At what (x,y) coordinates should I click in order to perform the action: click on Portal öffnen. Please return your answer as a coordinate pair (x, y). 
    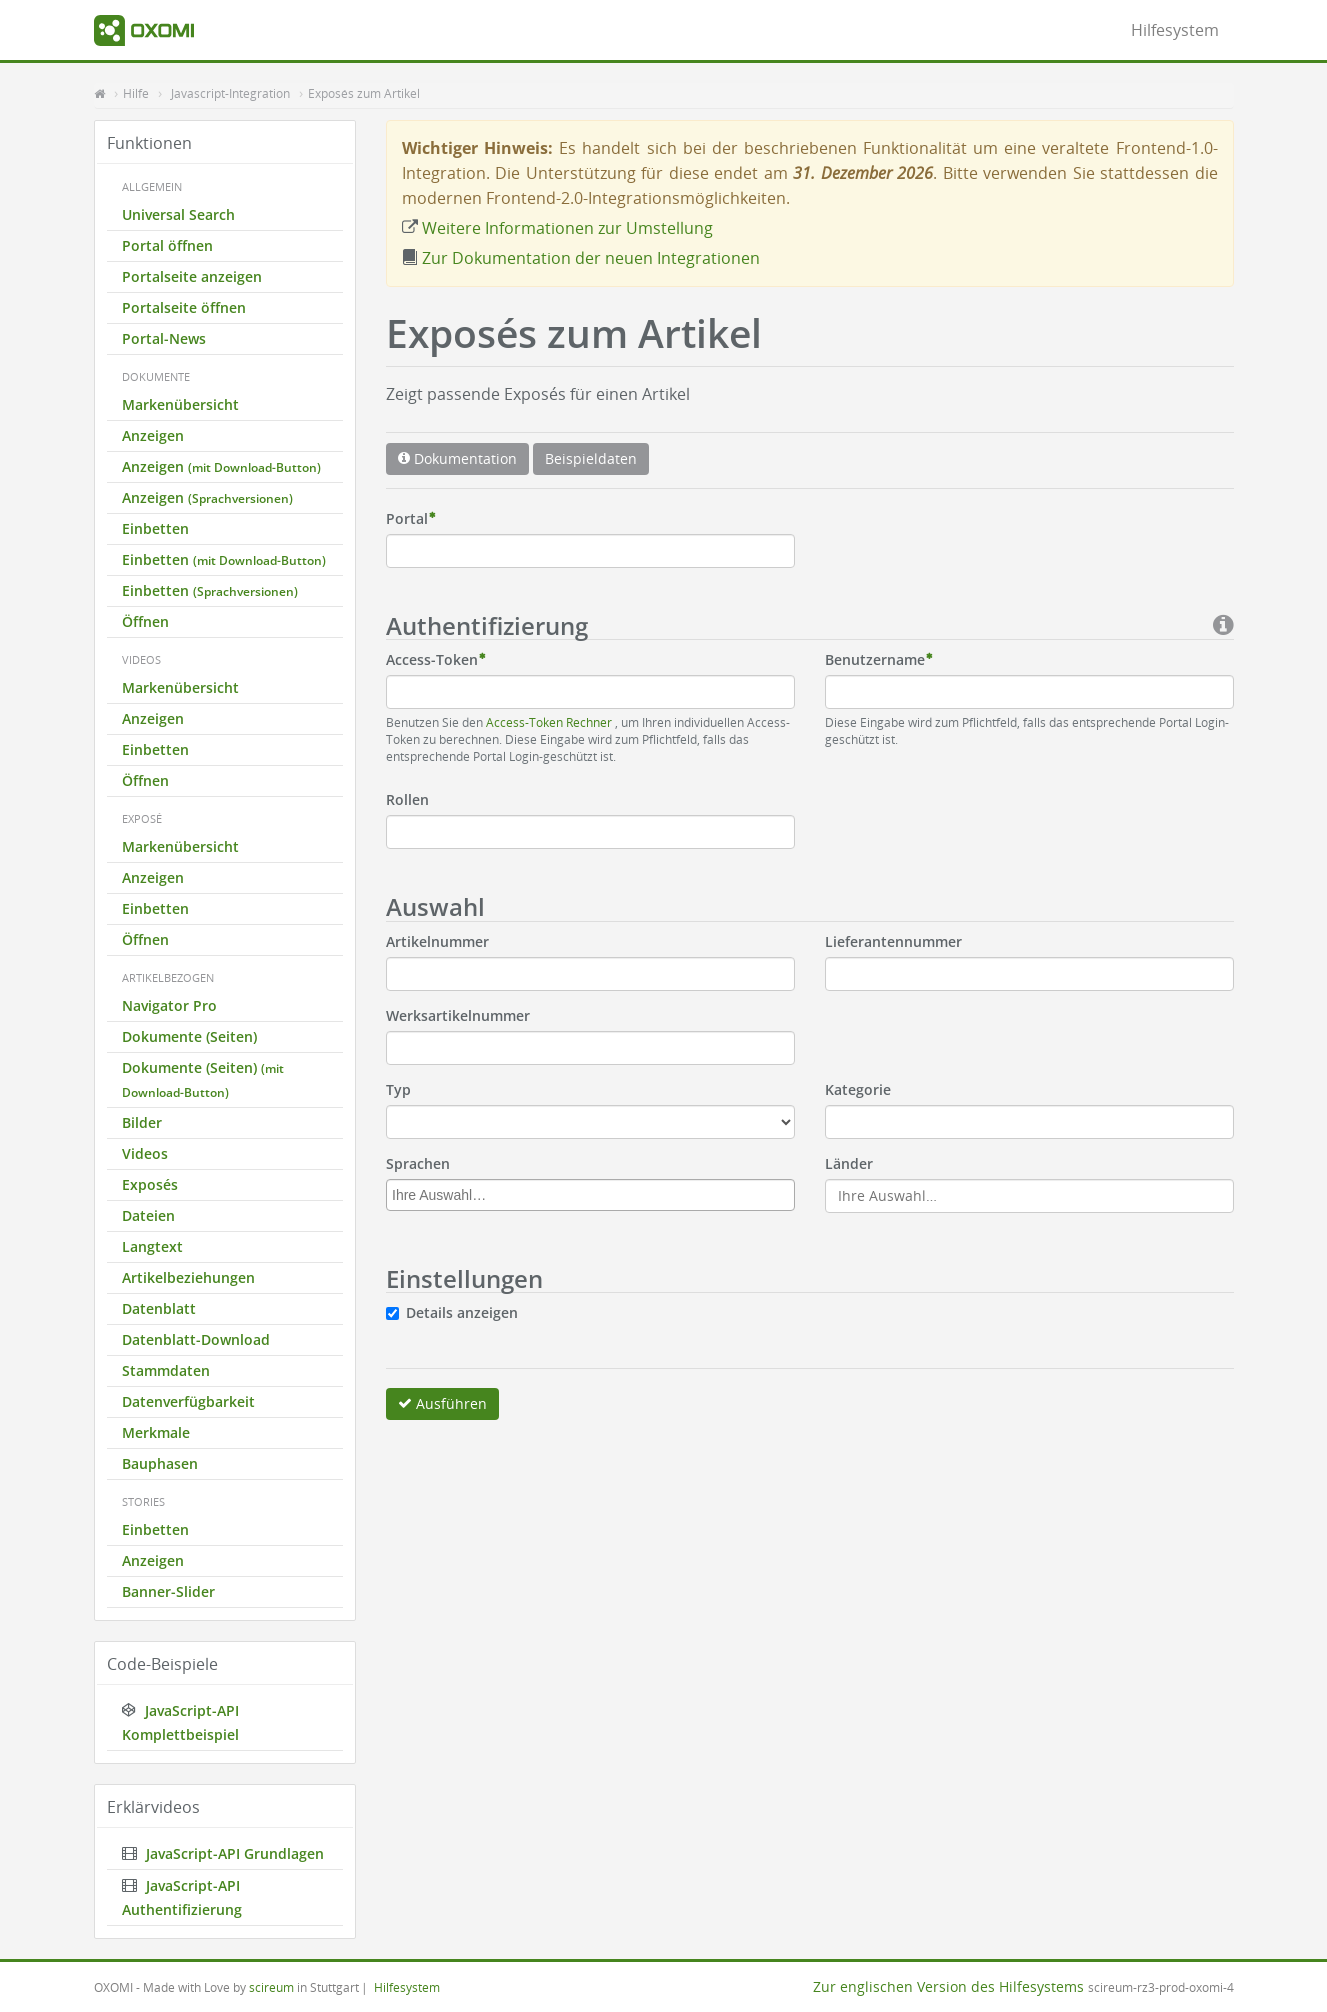
    Looking at the image, I should click on (167, 245).